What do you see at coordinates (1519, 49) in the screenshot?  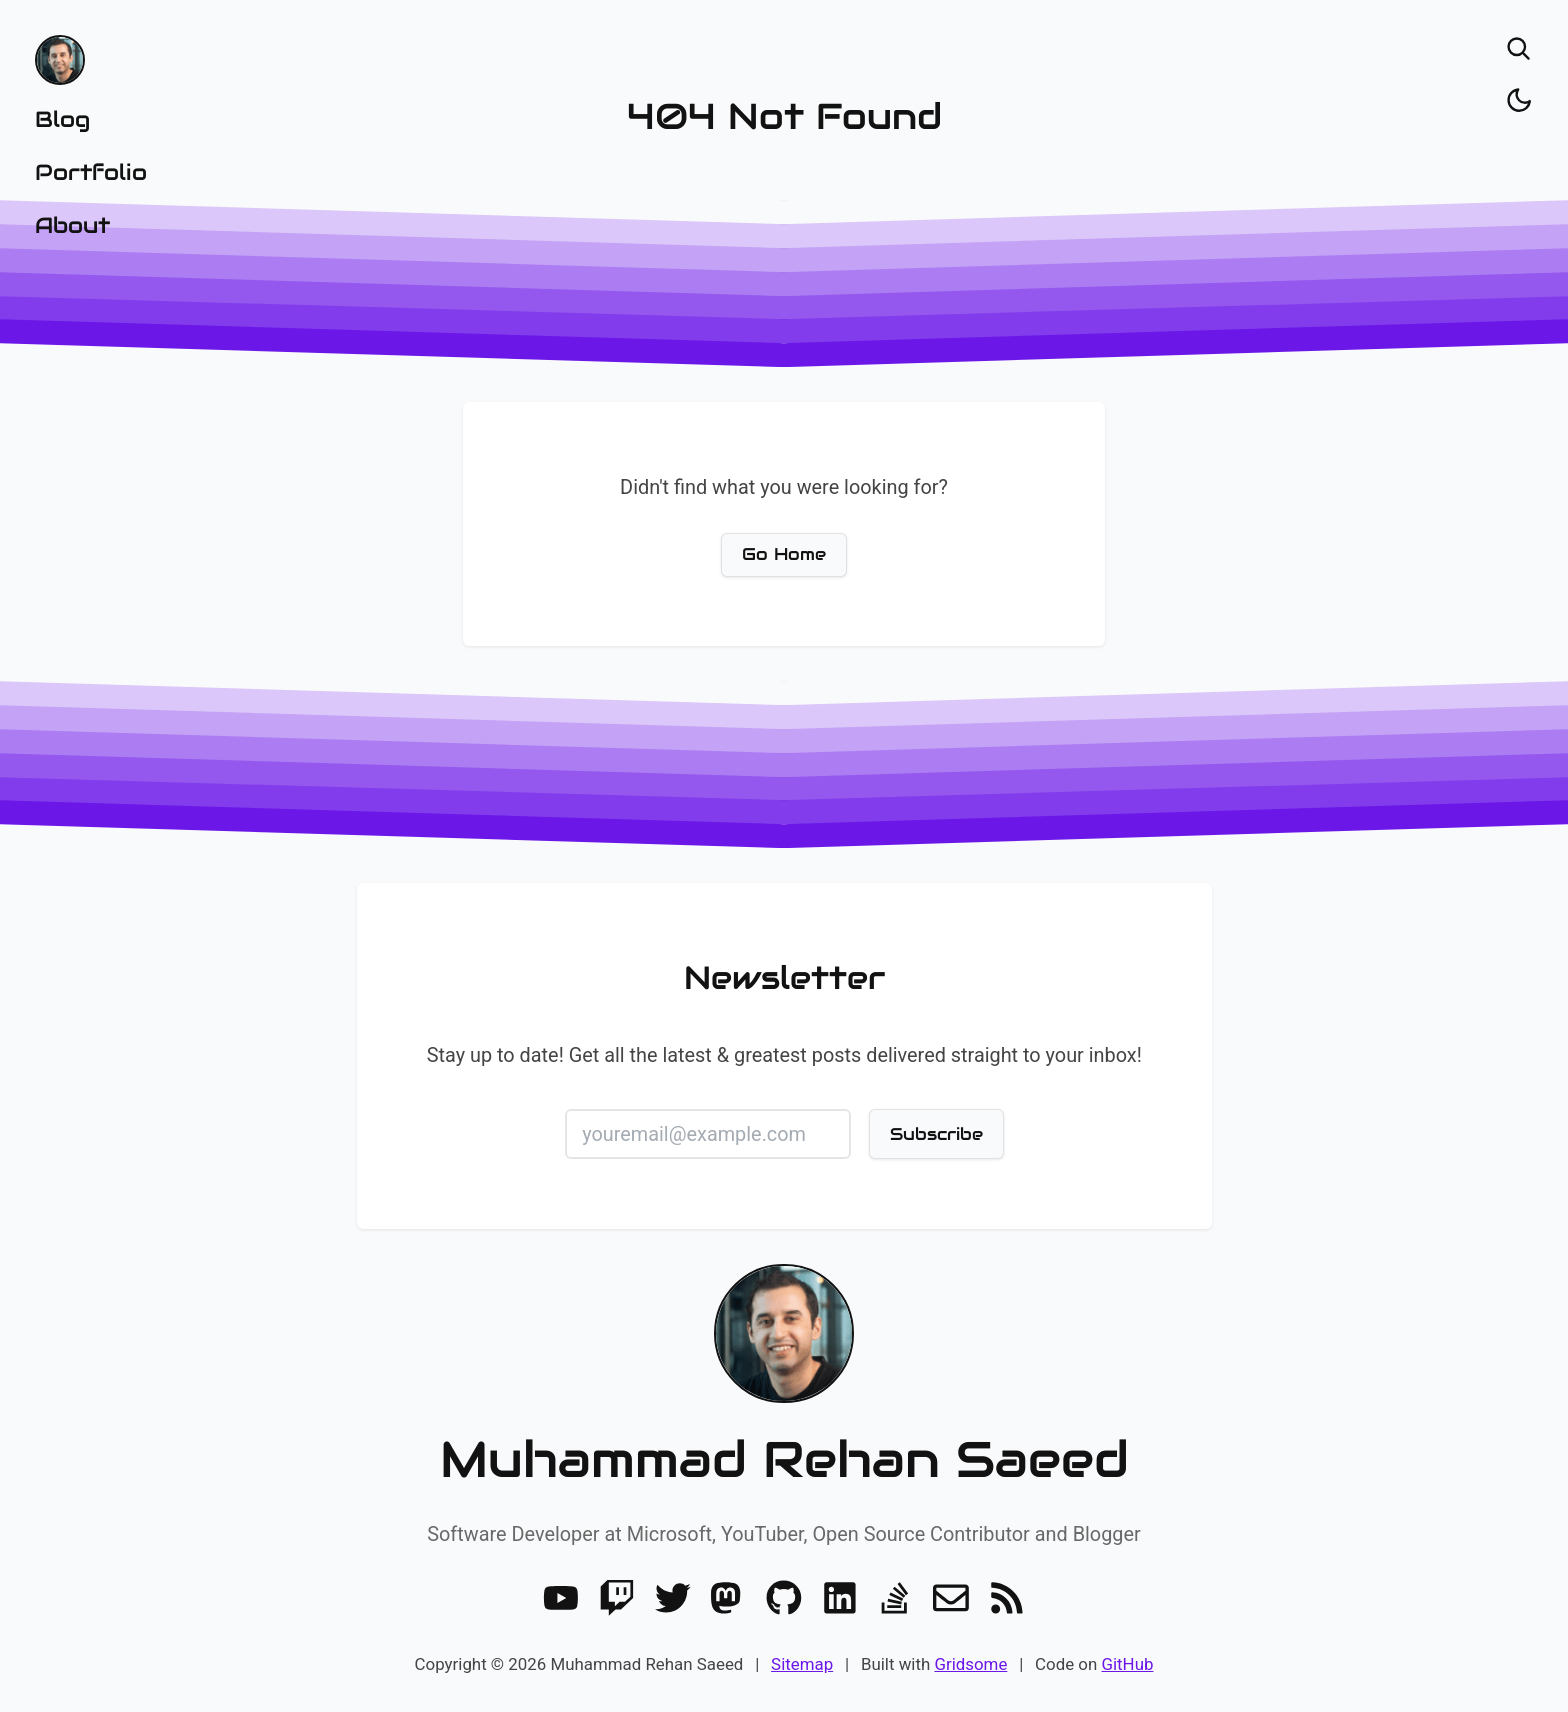 I see `[Open search]` at bounding box center [1519, 49].